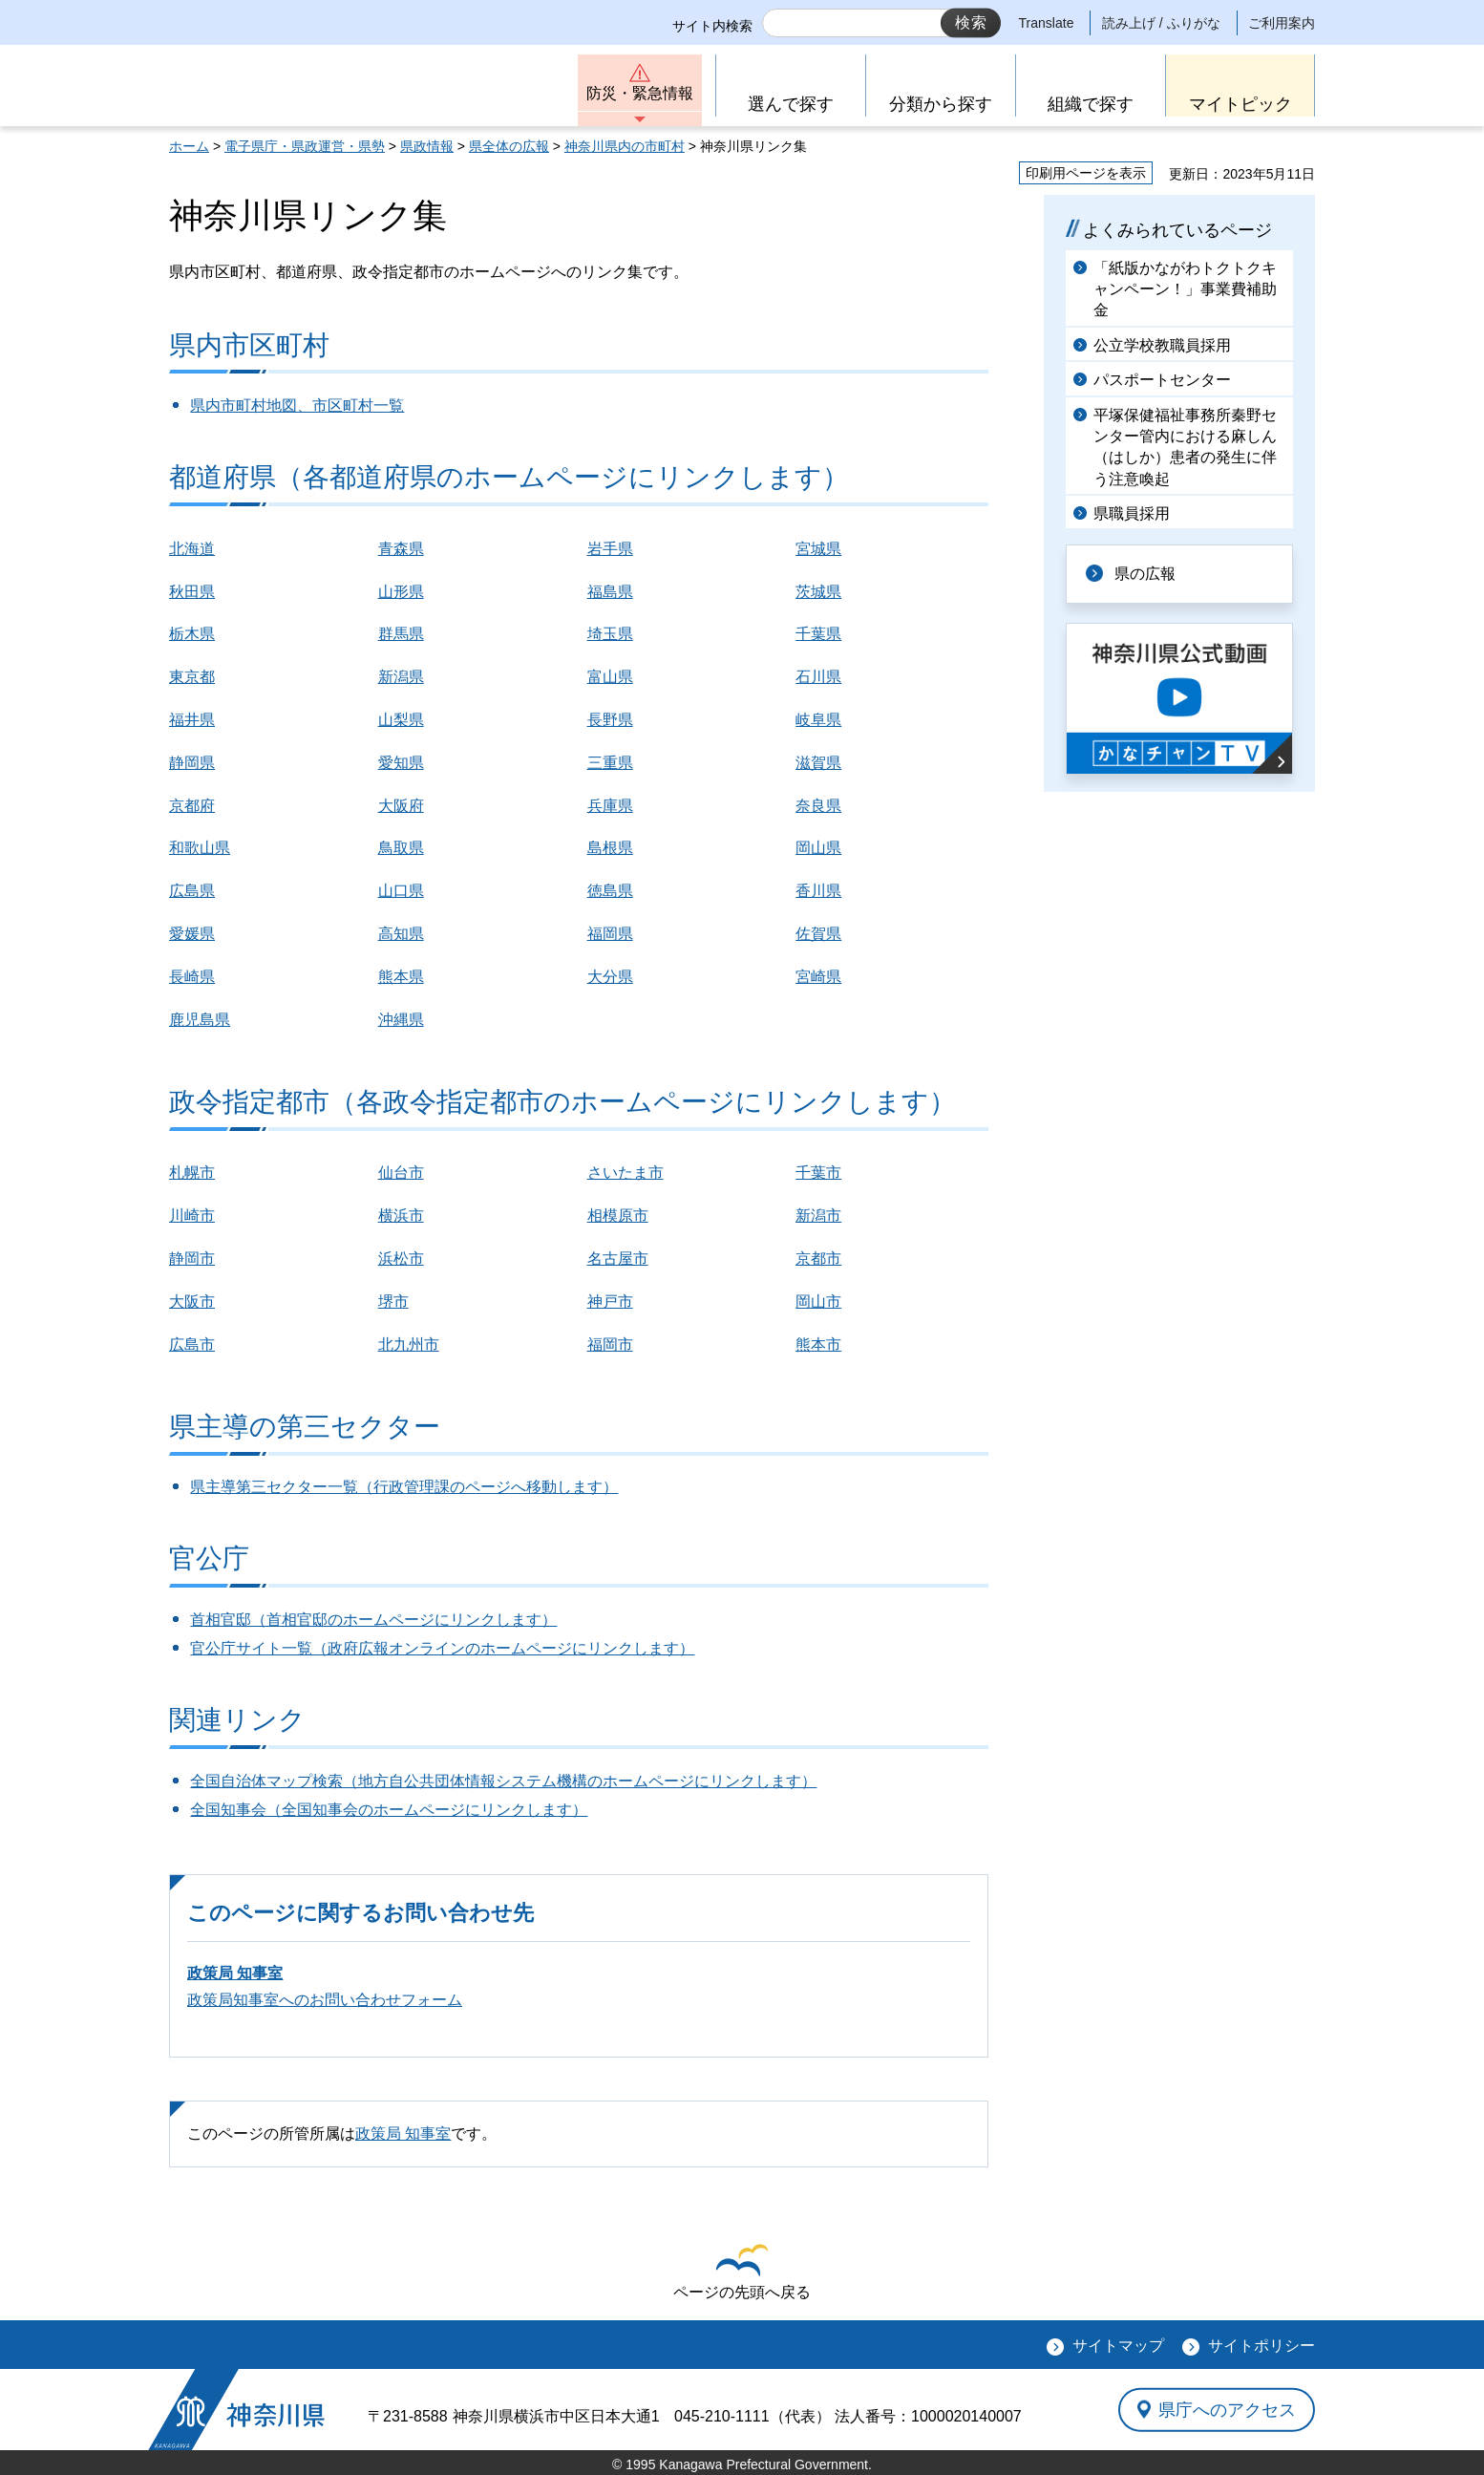 The width and height of the screenshot is (1484, 2475). Describe the element at coordinates (324, 2000) in the screenshot. I see `政策局知事室へのお問い合わせフォーム` at that location.